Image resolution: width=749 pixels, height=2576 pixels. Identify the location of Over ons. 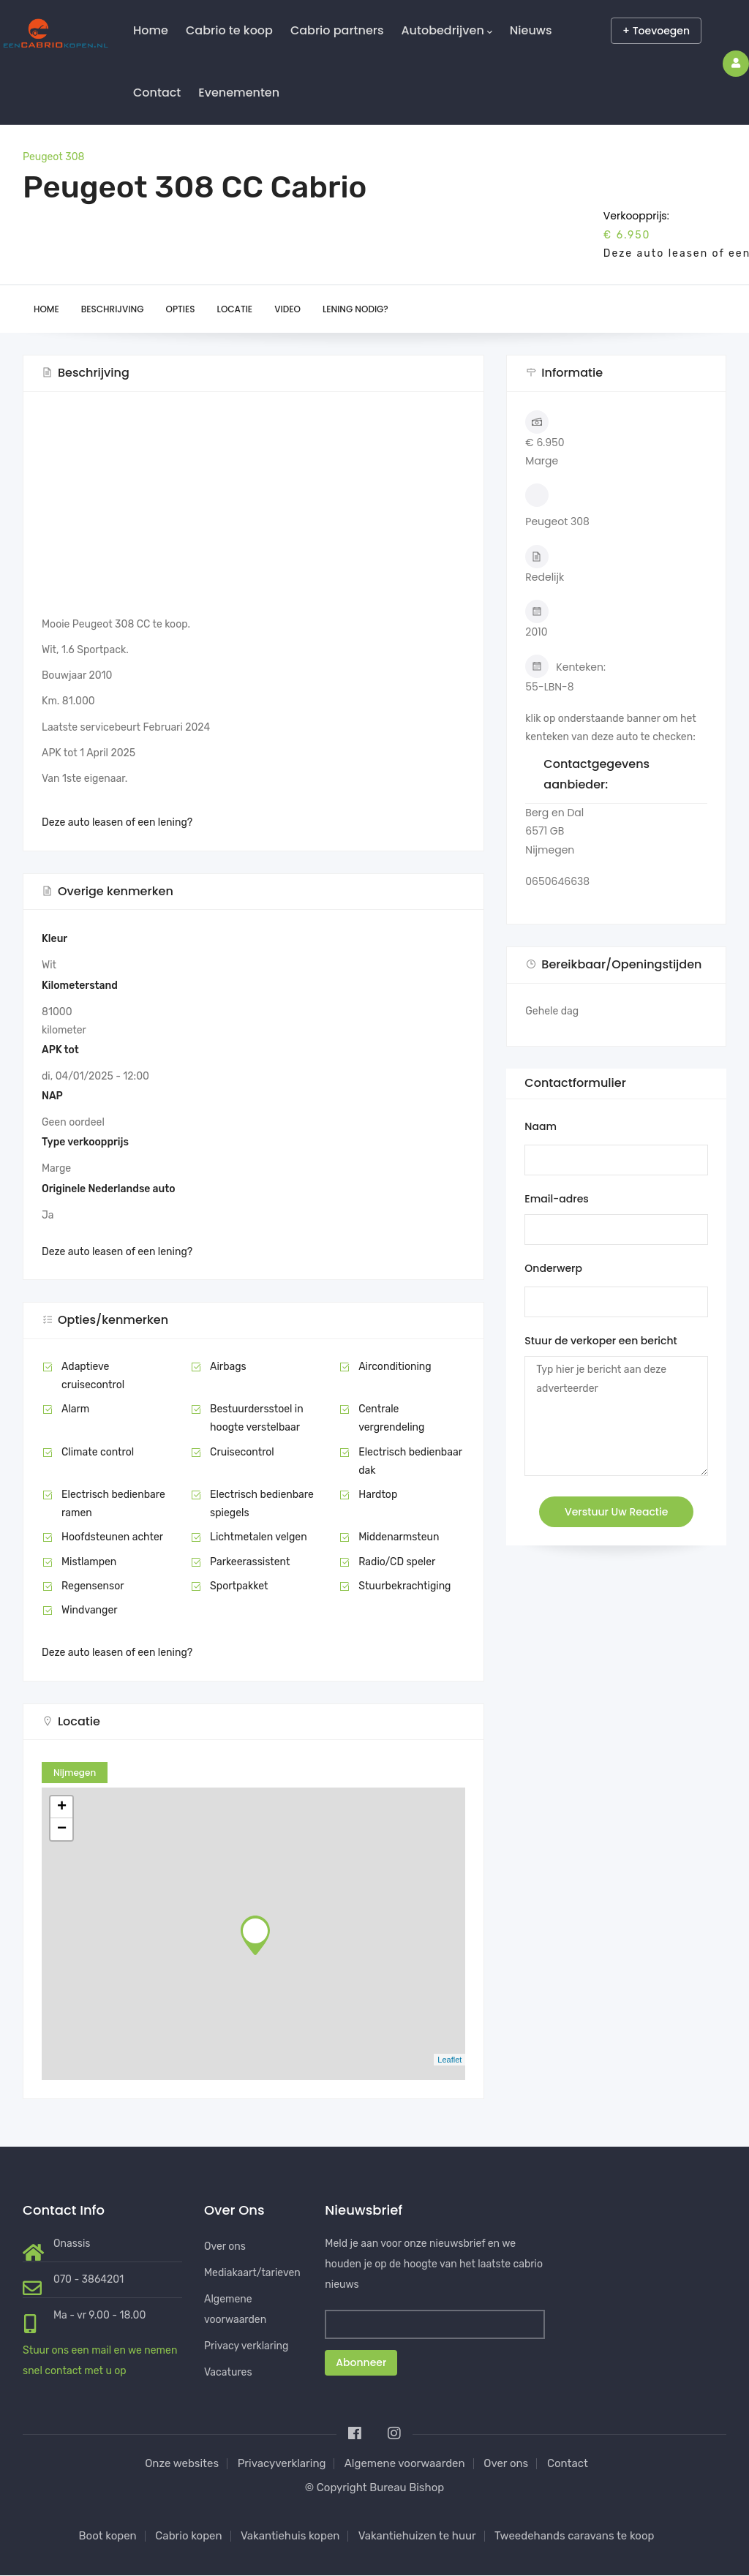
(225, 2246).